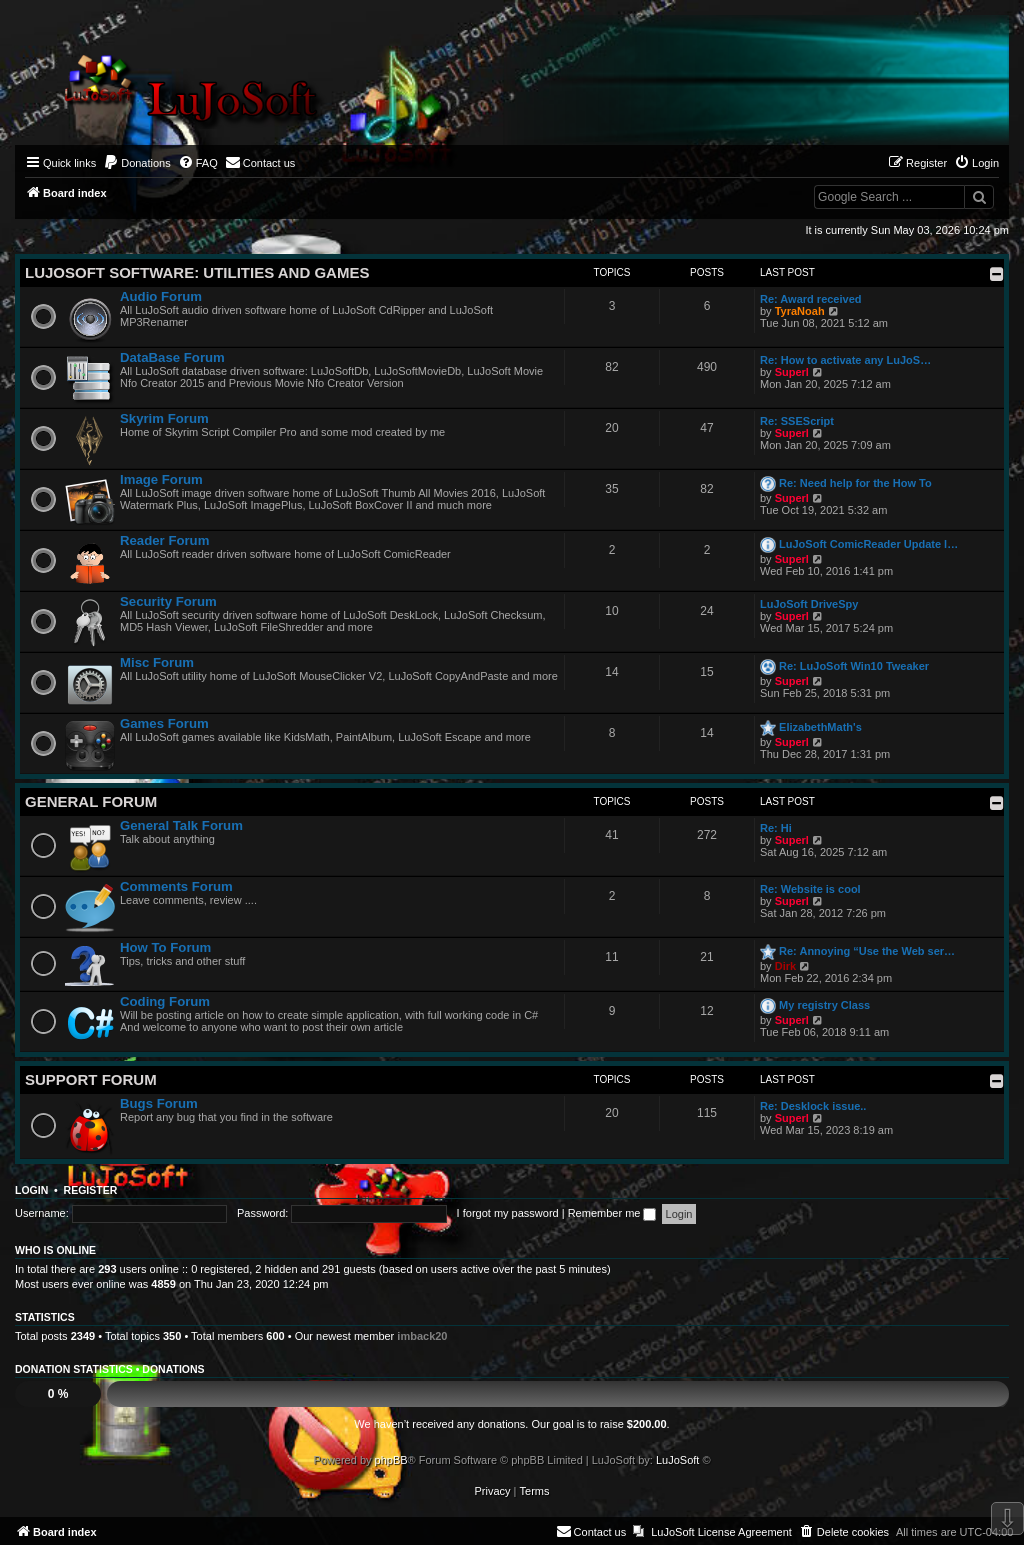 Image resolution: width=1024 pixels, height=1545 pixels. I want to click on I forgot my password, so click(508, 1213).